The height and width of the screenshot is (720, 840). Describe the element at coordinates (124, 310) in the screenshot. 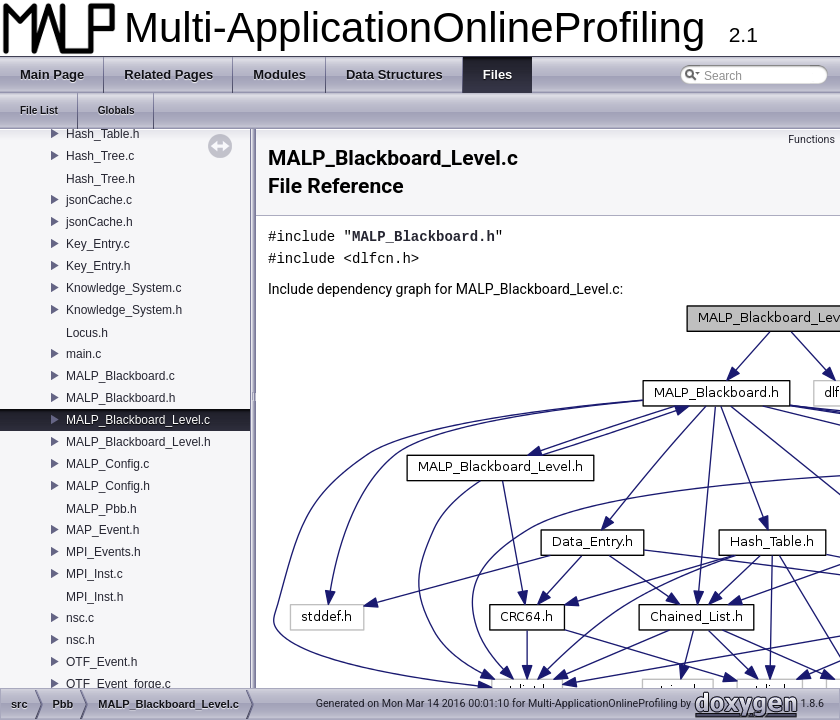

I see `Knowledge_System.h` at that location.